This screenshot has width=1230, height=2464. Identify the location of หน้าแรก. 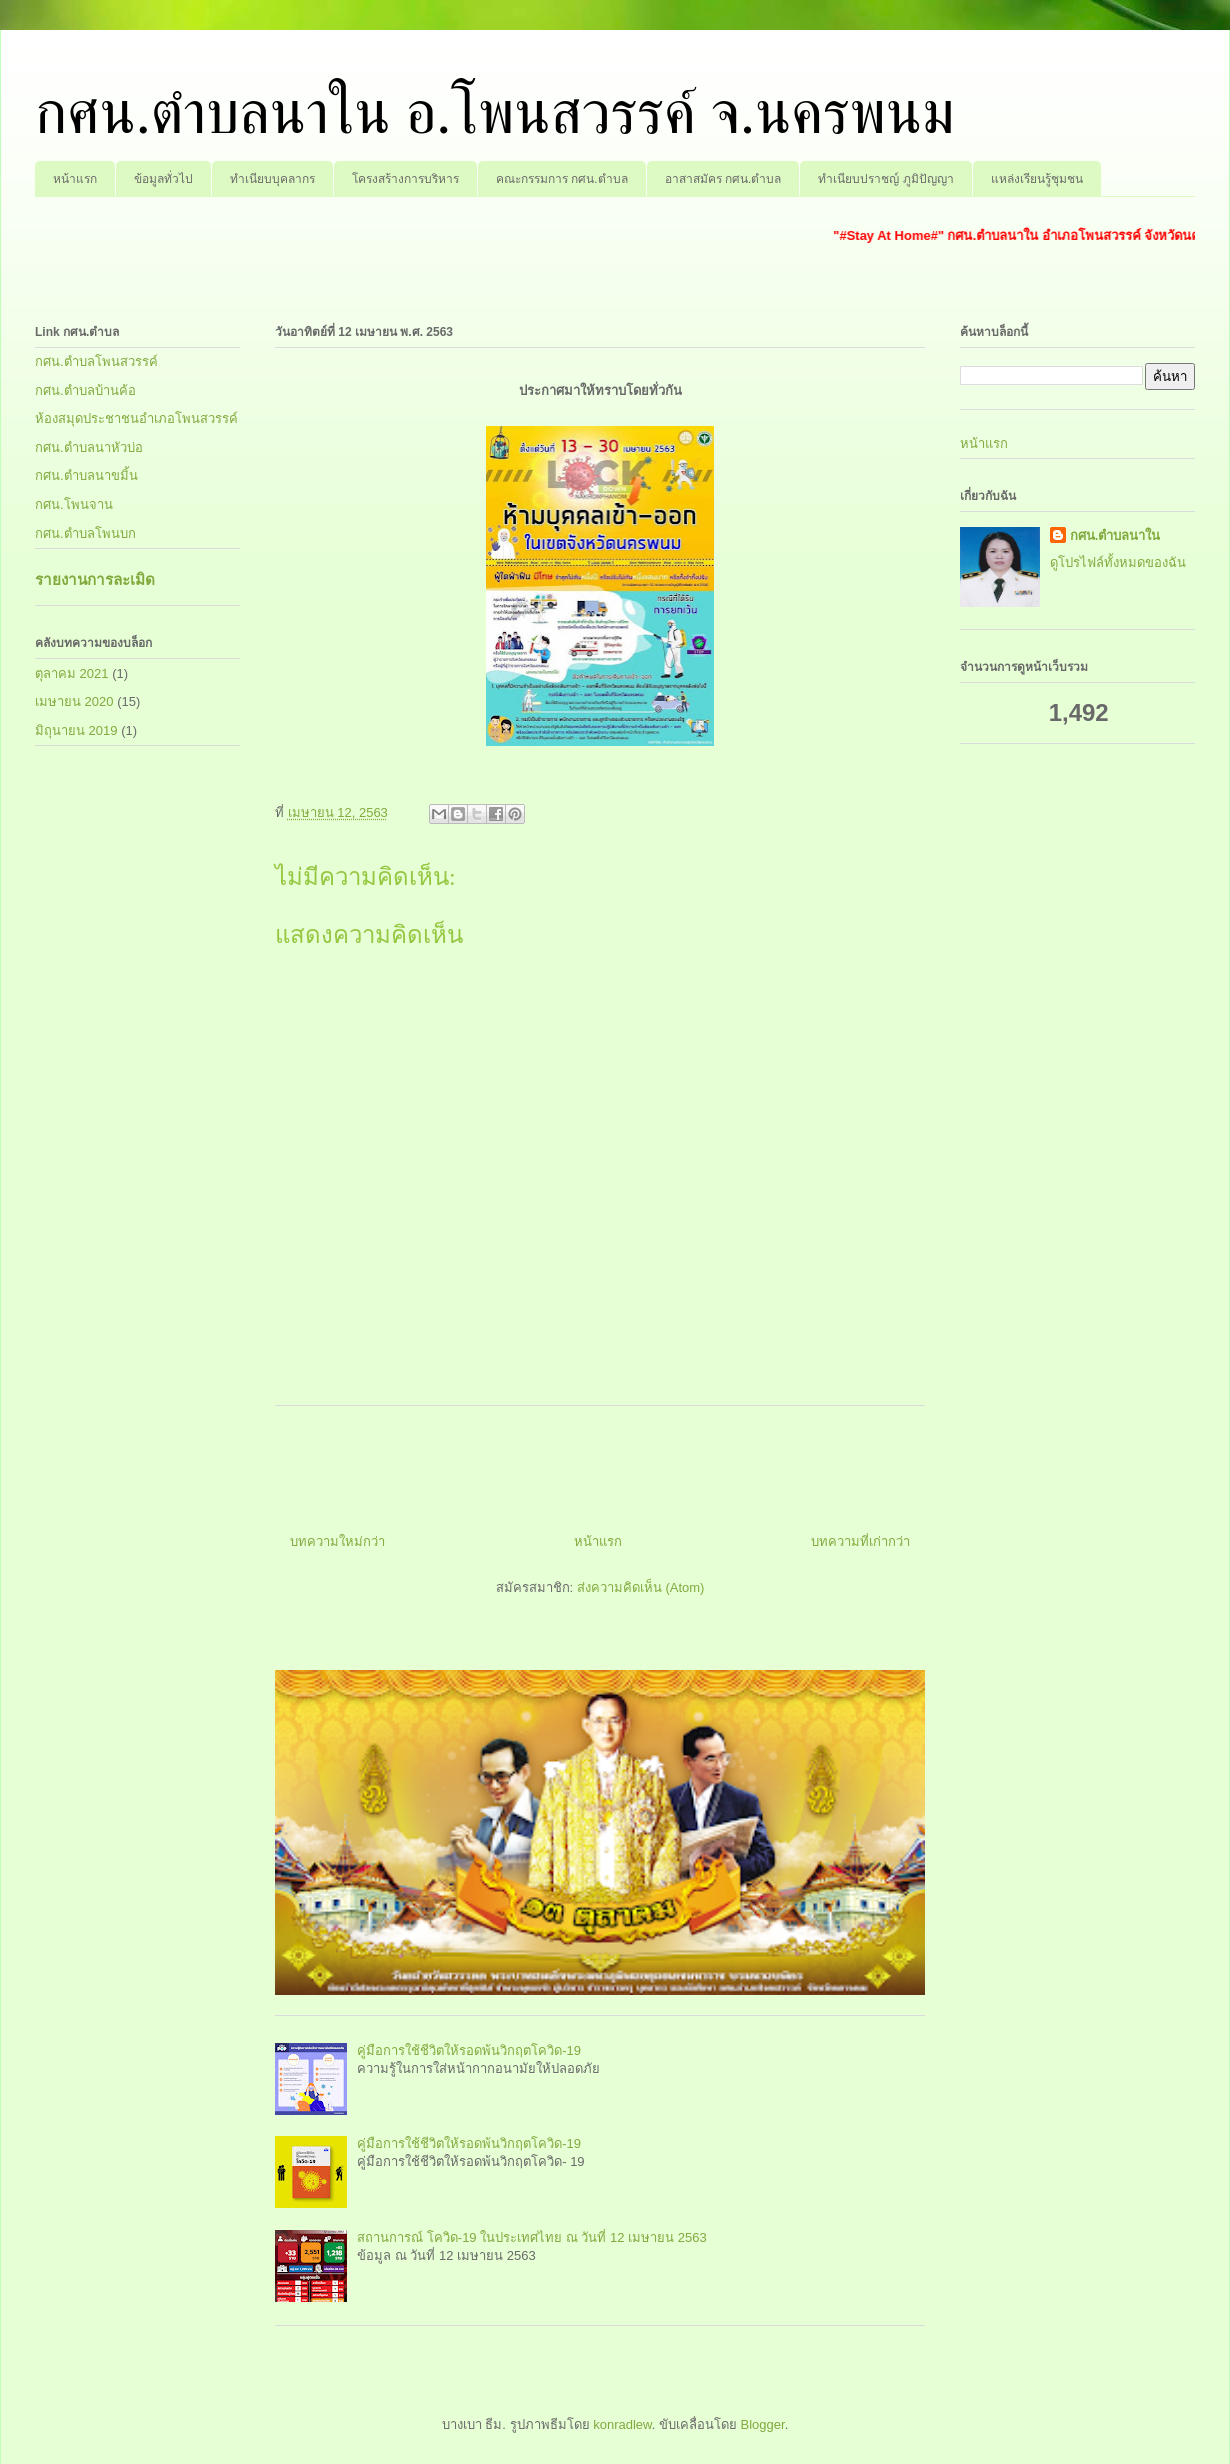
(75, 179).